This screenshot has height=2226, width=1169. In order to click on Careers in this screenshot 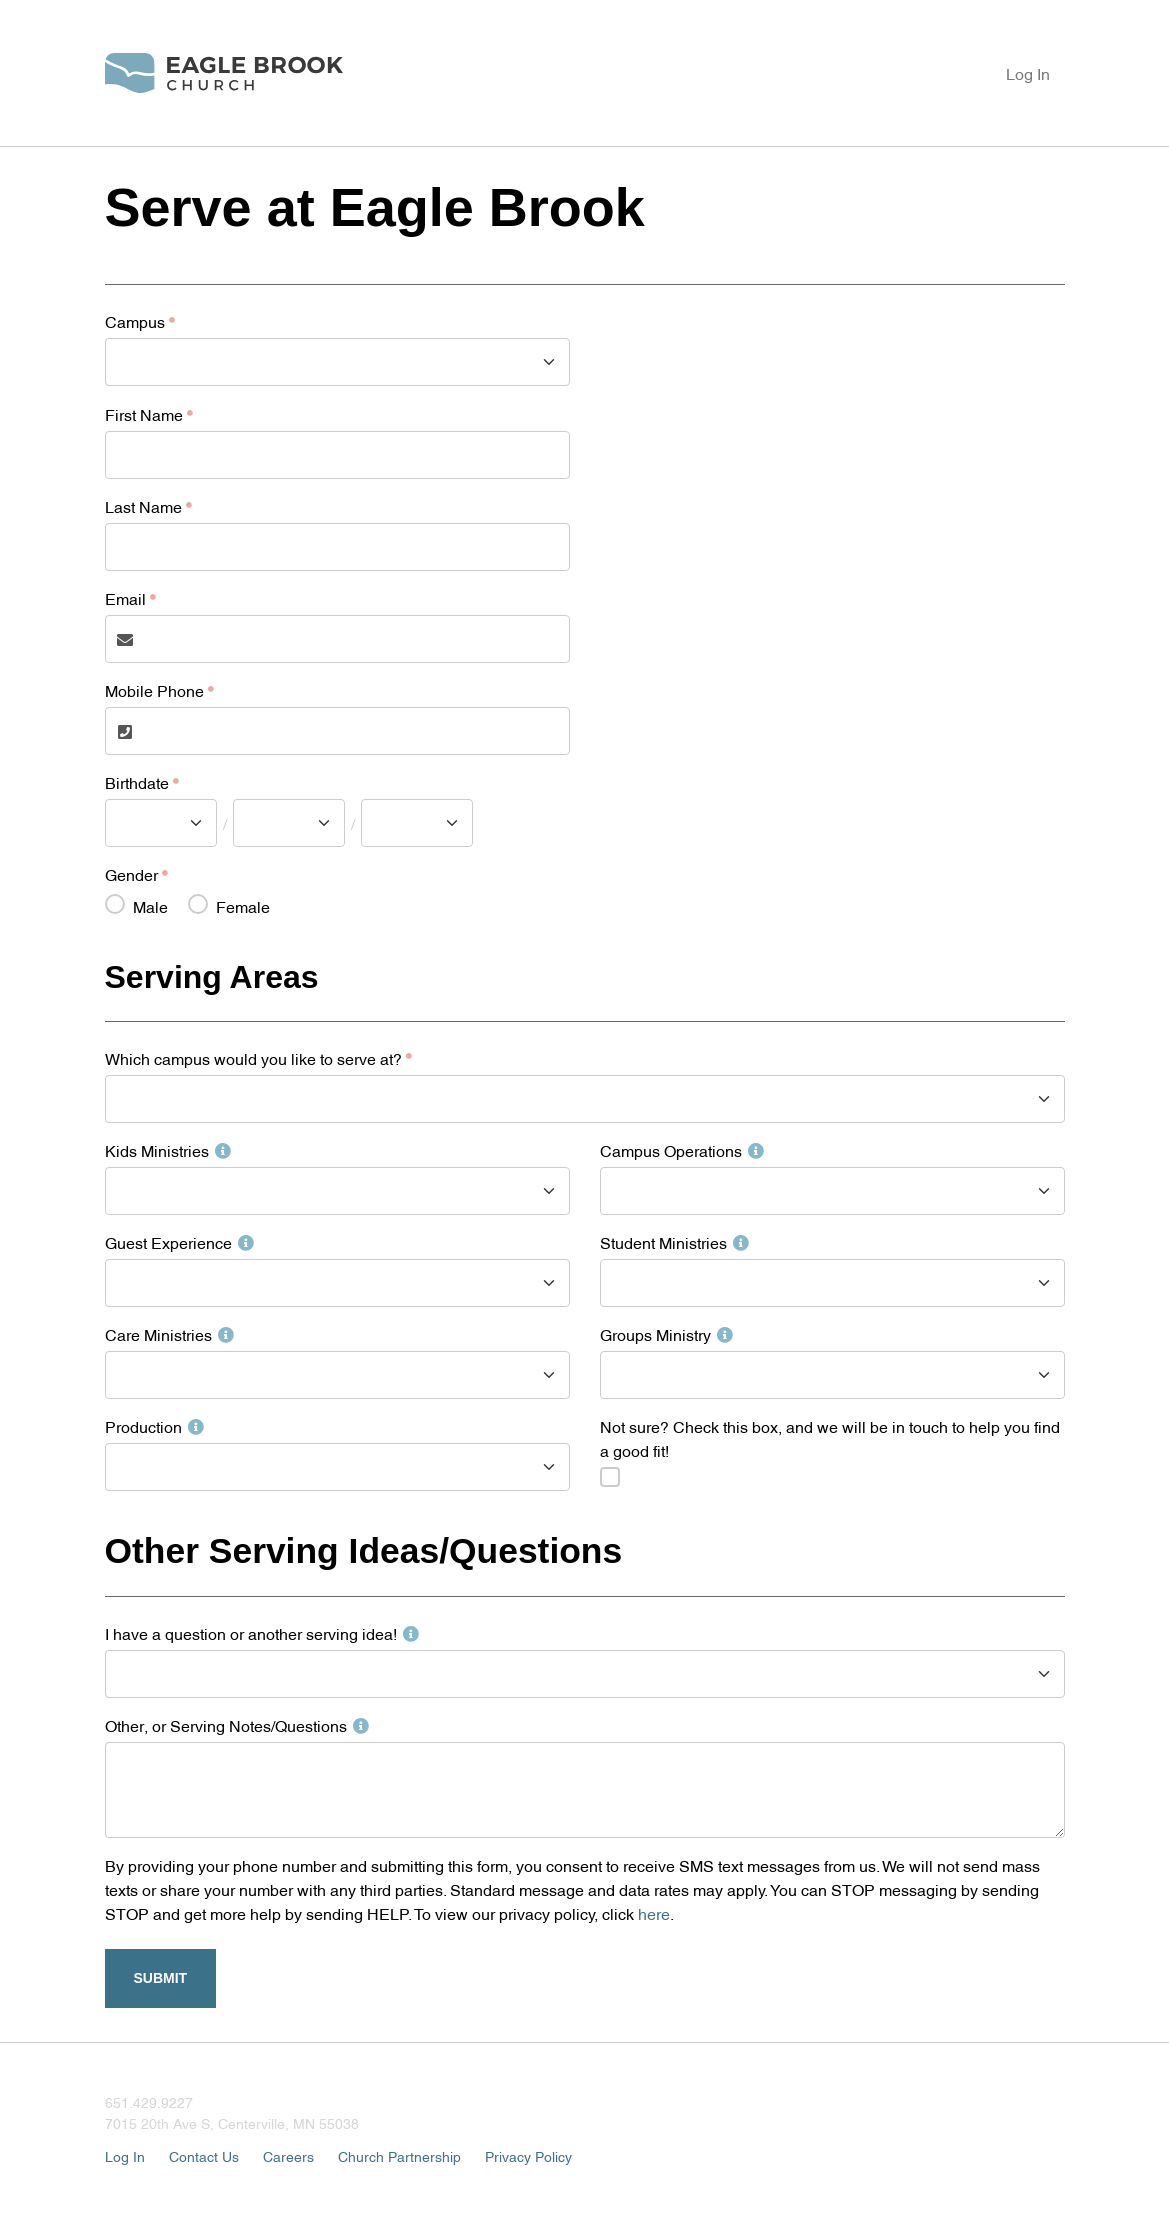, I will do `click(288, 2155)`.